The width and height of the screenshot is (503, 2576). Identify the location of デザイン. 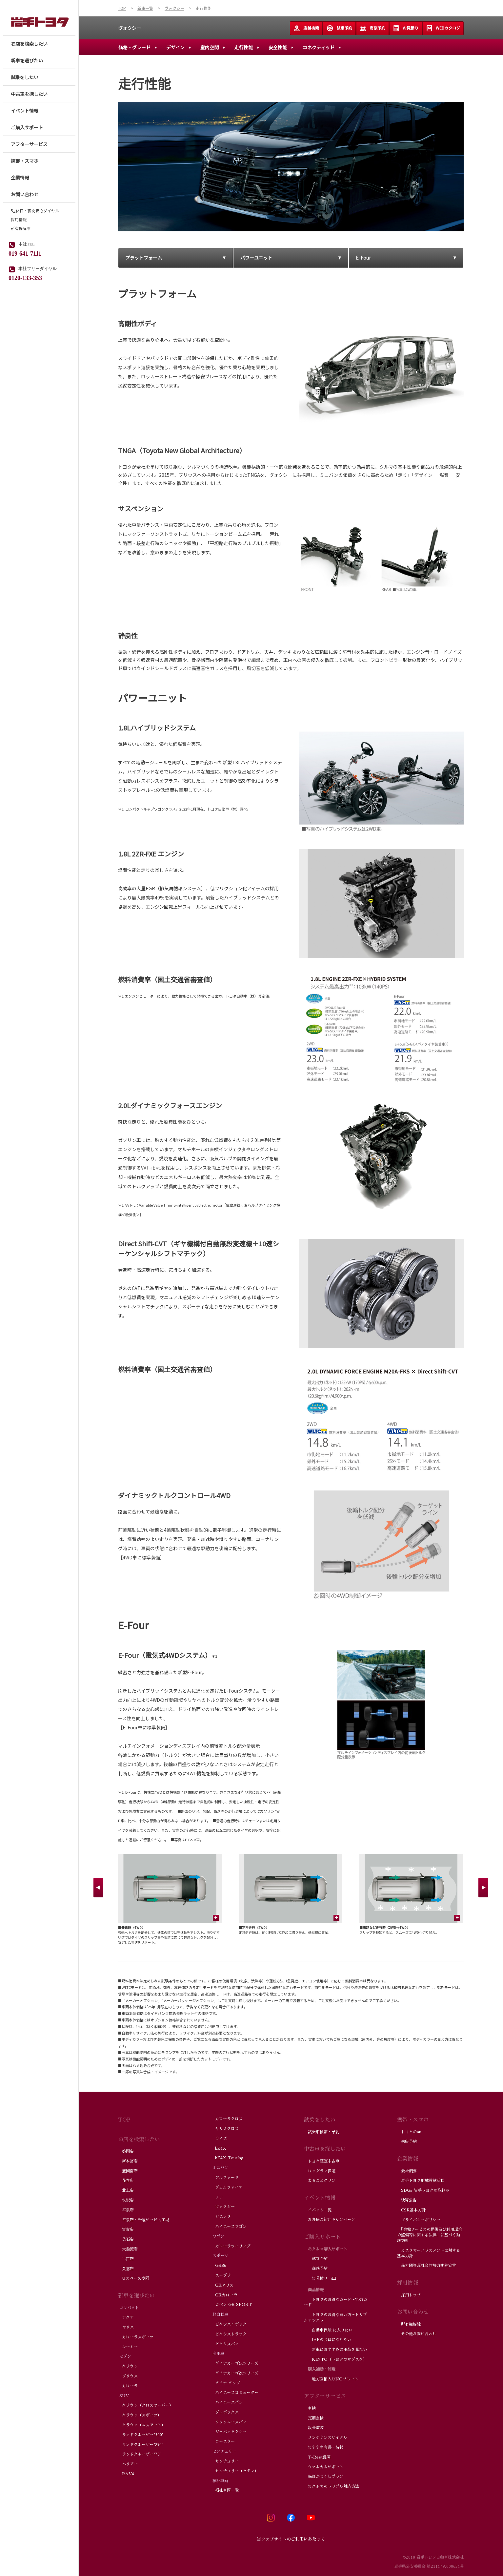
(175, 47).